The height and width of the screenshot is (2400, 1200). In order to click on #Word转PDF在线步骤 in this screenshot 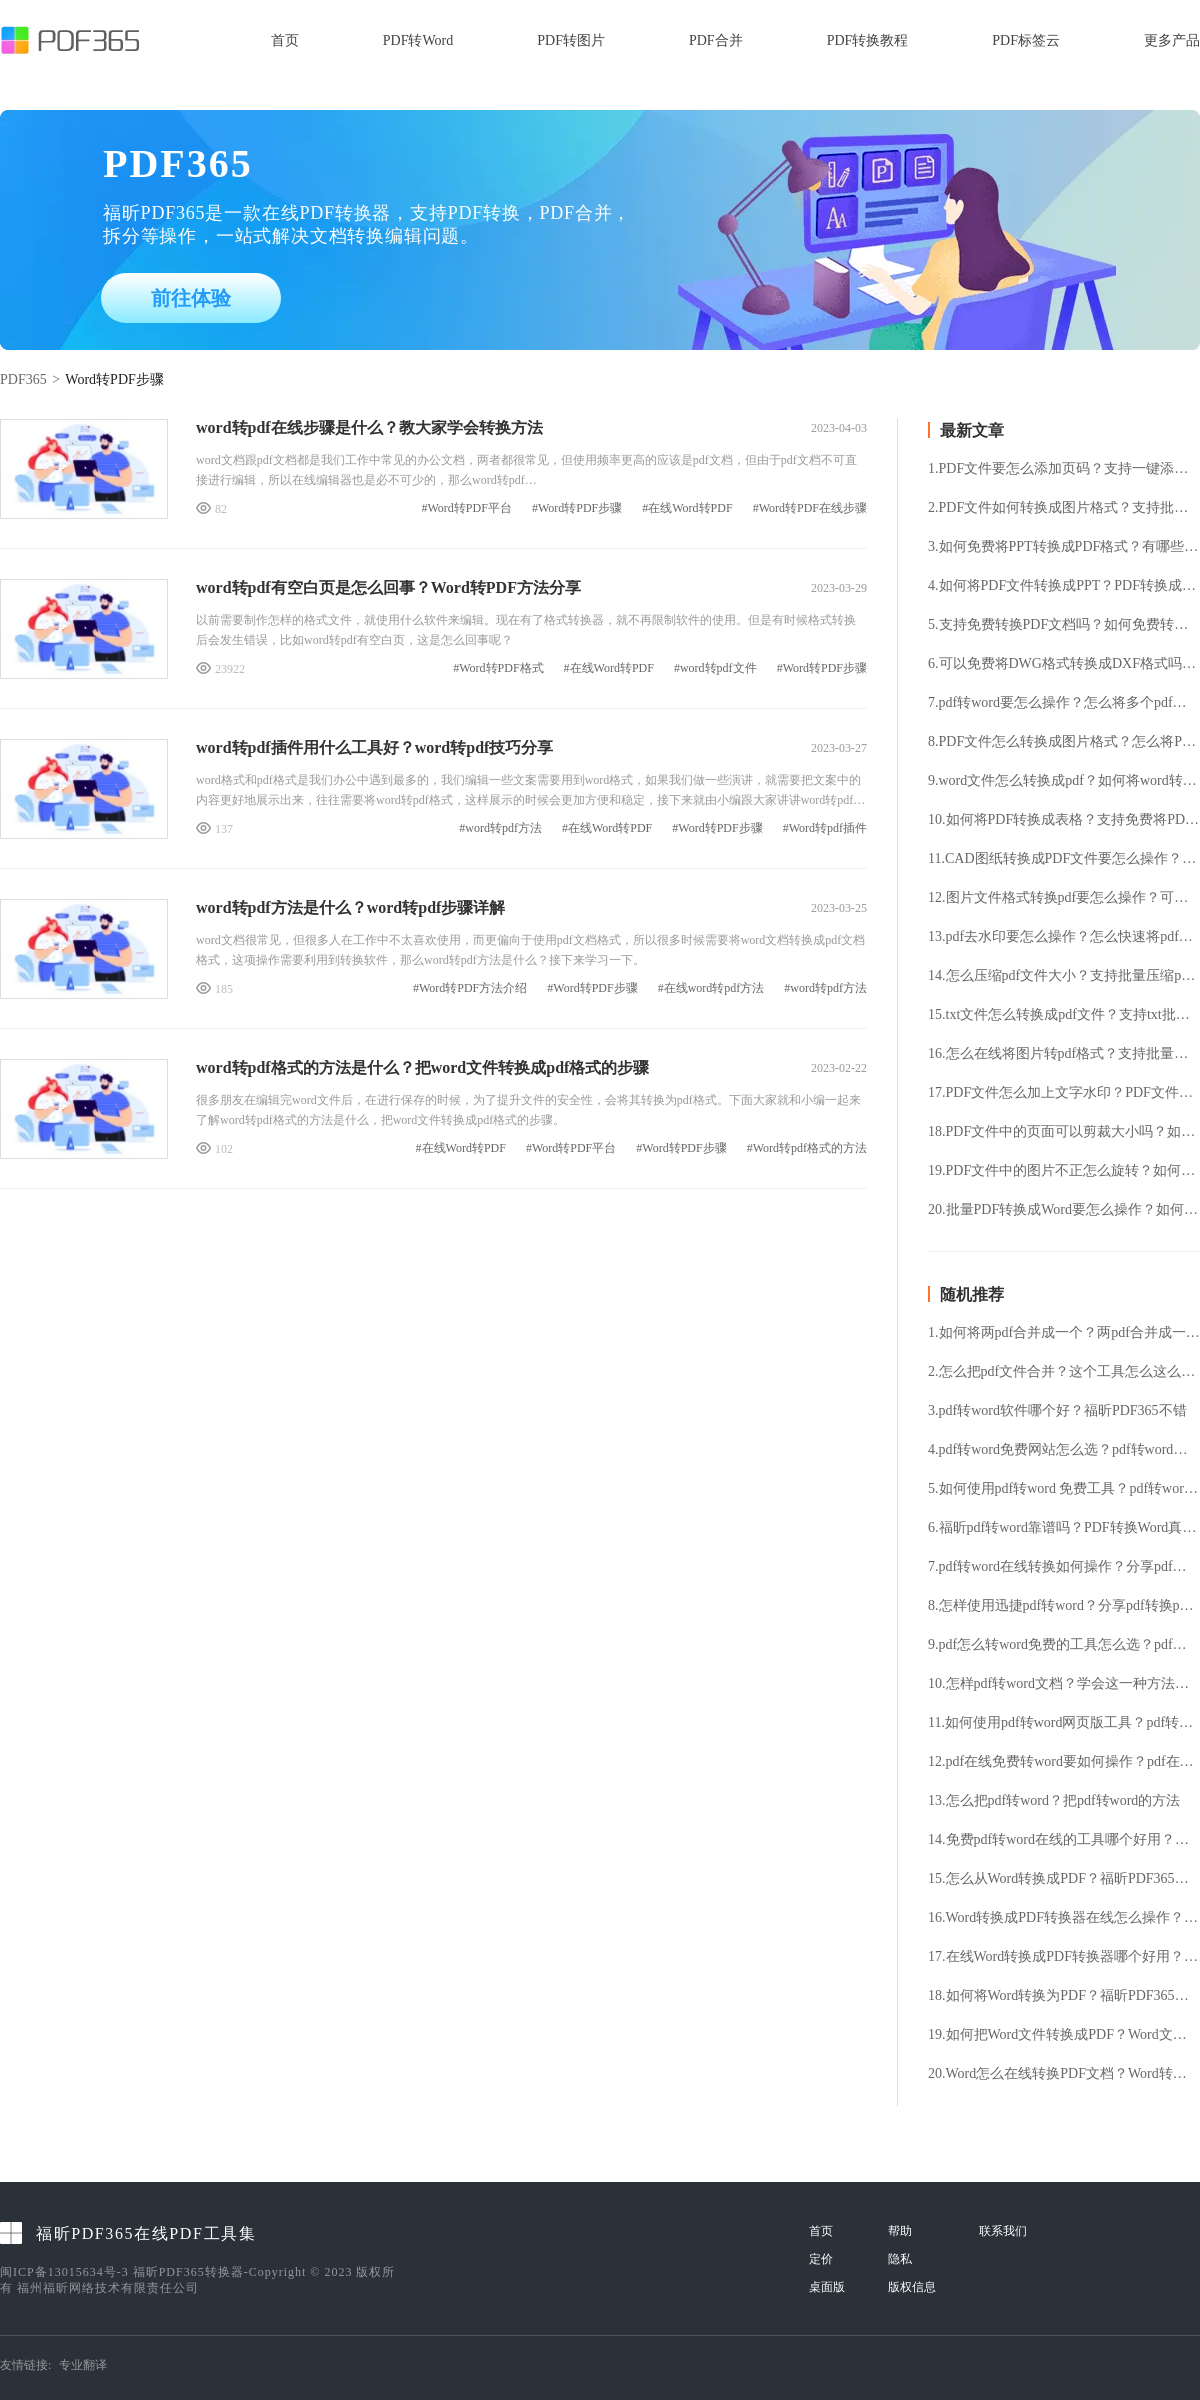, I will do `click(810, 508)`.